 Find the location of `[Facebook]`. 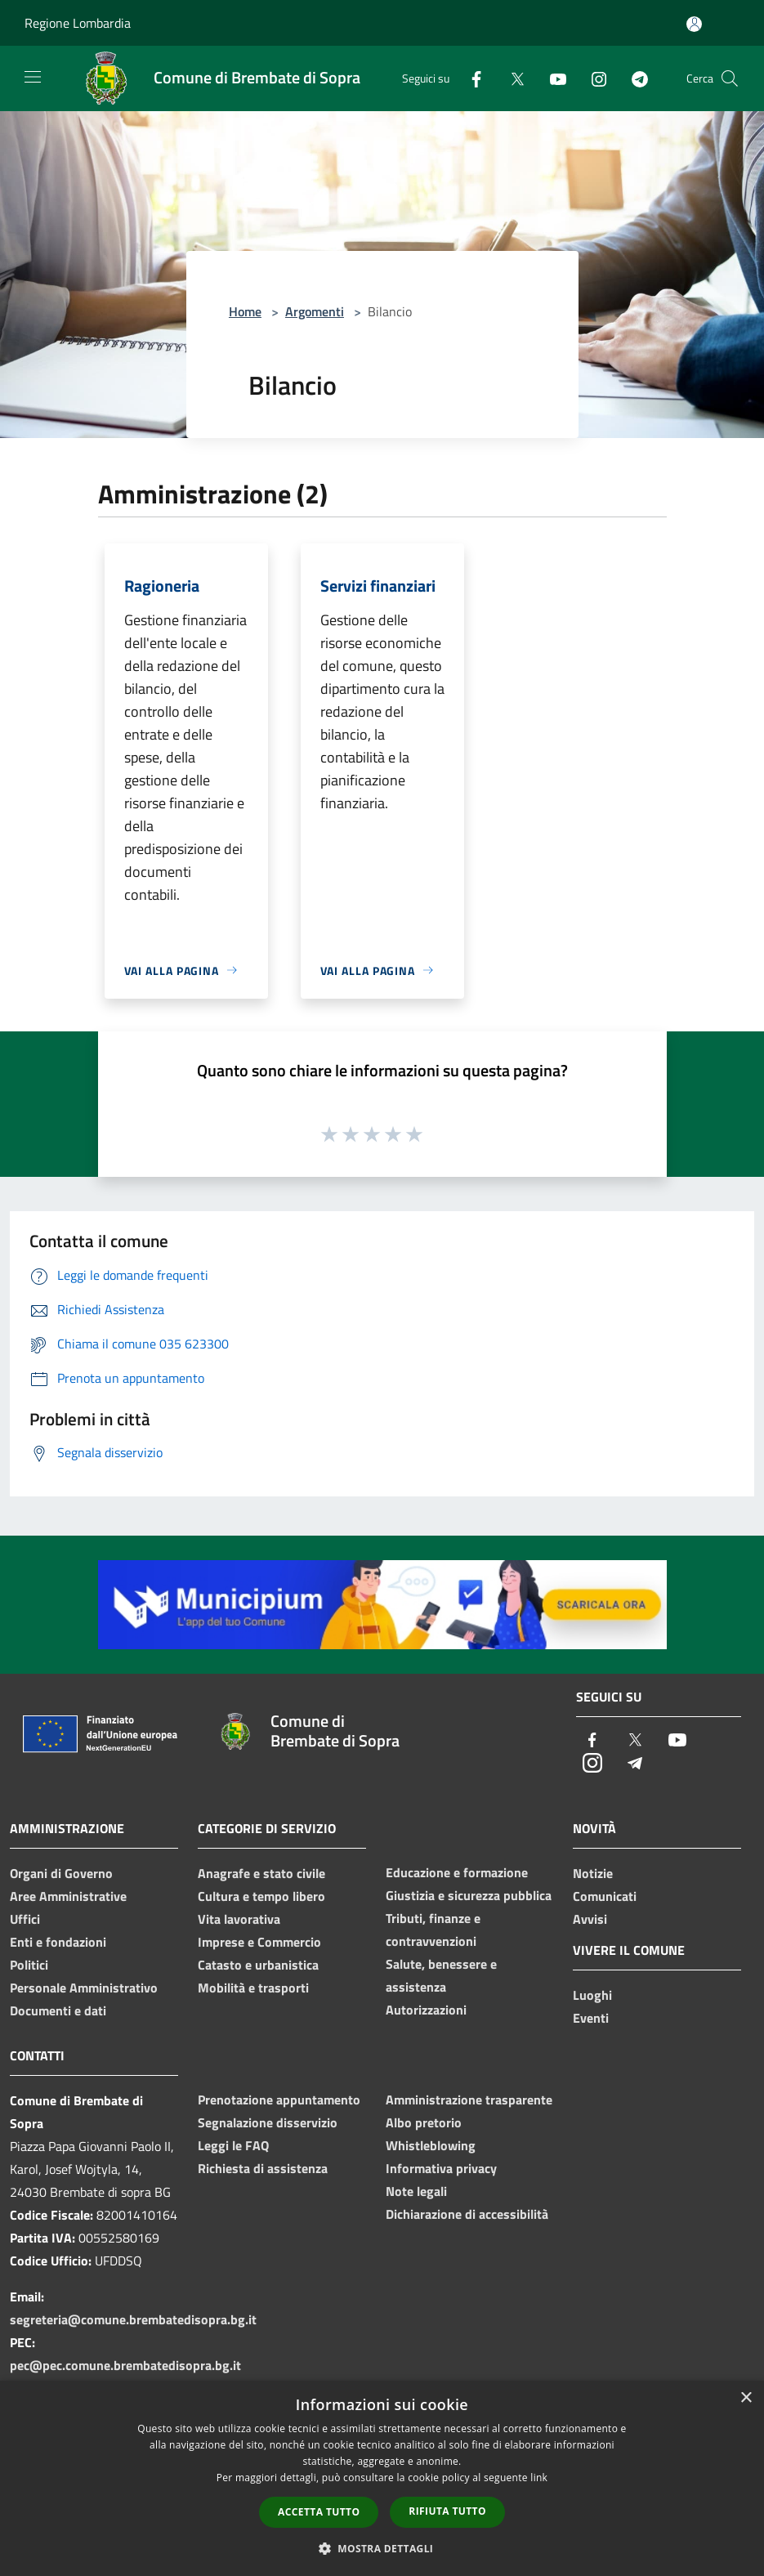

[Facebook] is located at coordinates (469, 78).